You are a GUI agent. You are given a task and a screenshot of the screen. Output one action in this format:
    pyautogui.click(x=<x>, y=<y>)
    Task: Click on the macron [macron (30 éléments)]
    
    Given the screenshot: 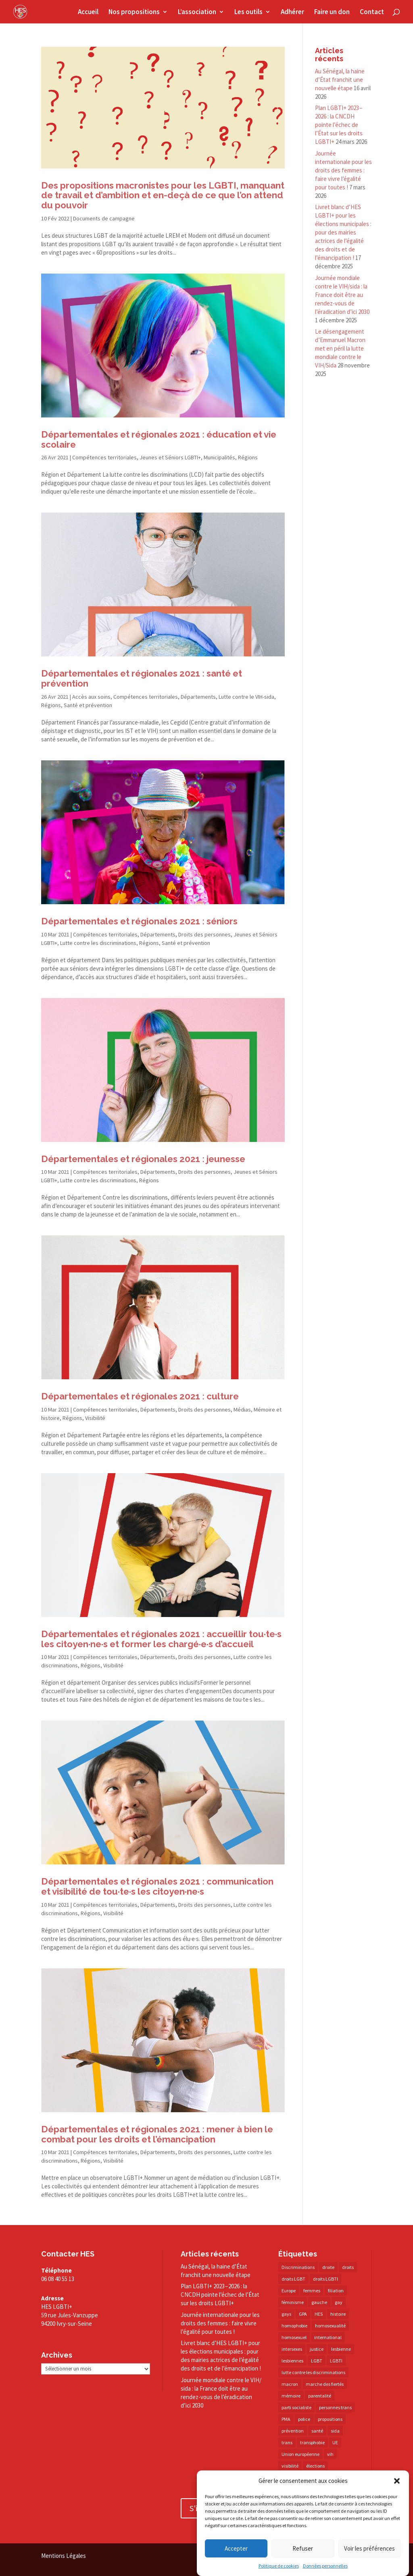 What is the action you would take?
    pyautogui.click(x=290, y=2384)
    